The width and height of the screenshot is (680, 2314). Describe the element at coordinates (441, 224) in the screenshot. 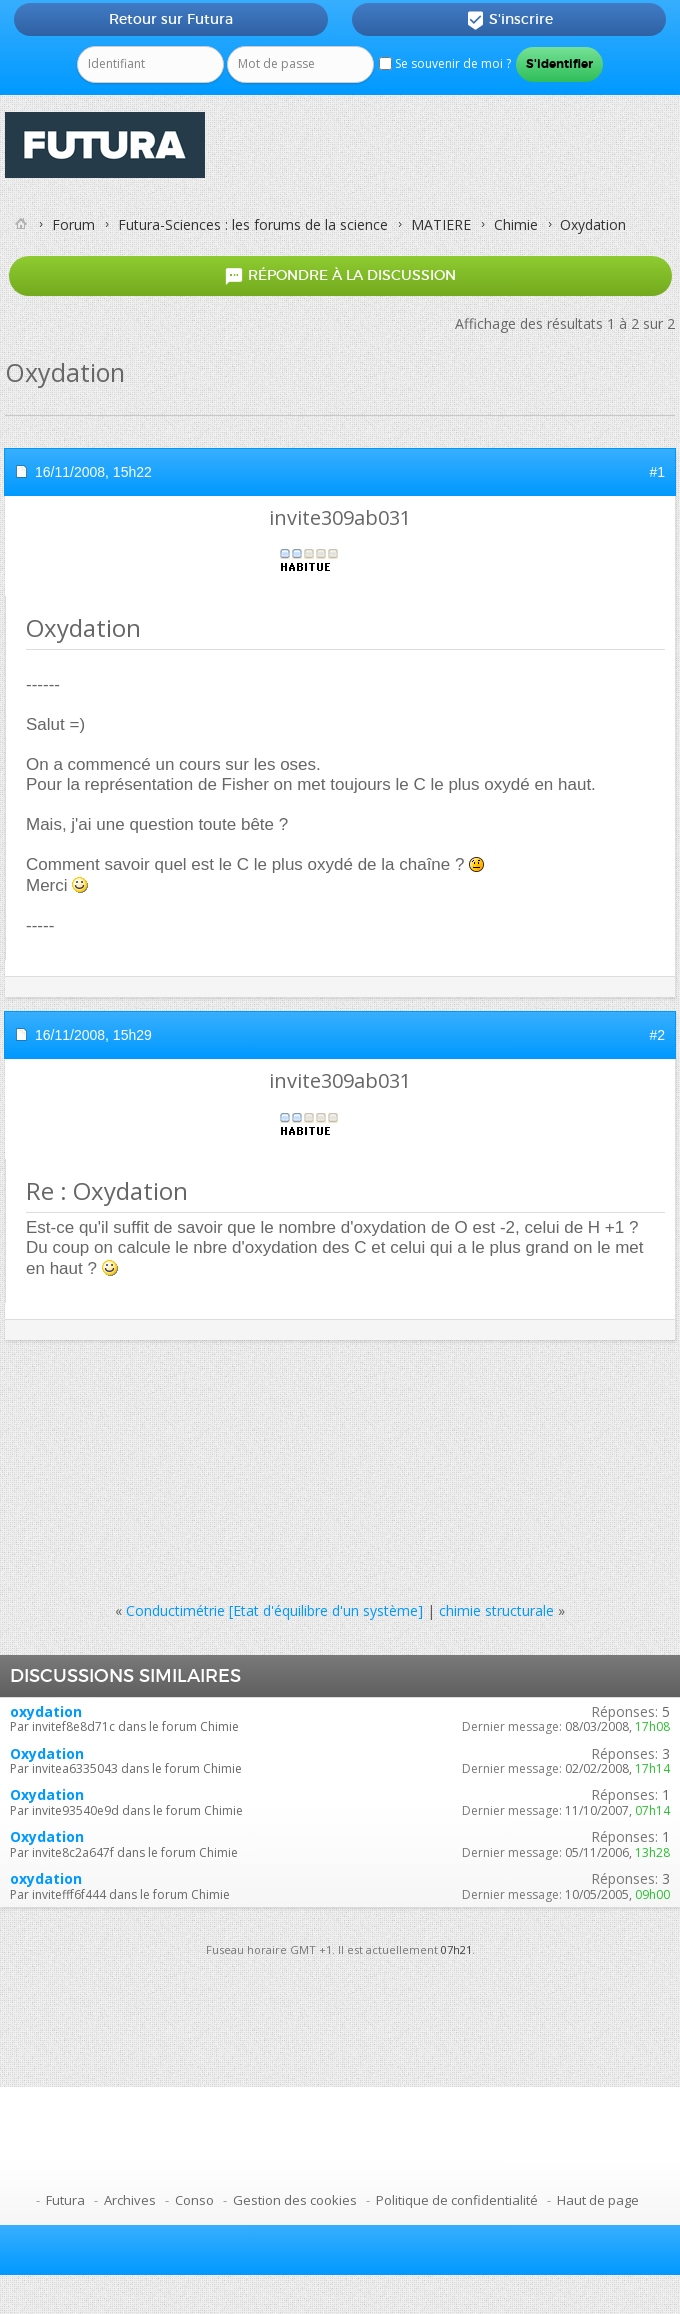

I see `MATIERE` at that location.